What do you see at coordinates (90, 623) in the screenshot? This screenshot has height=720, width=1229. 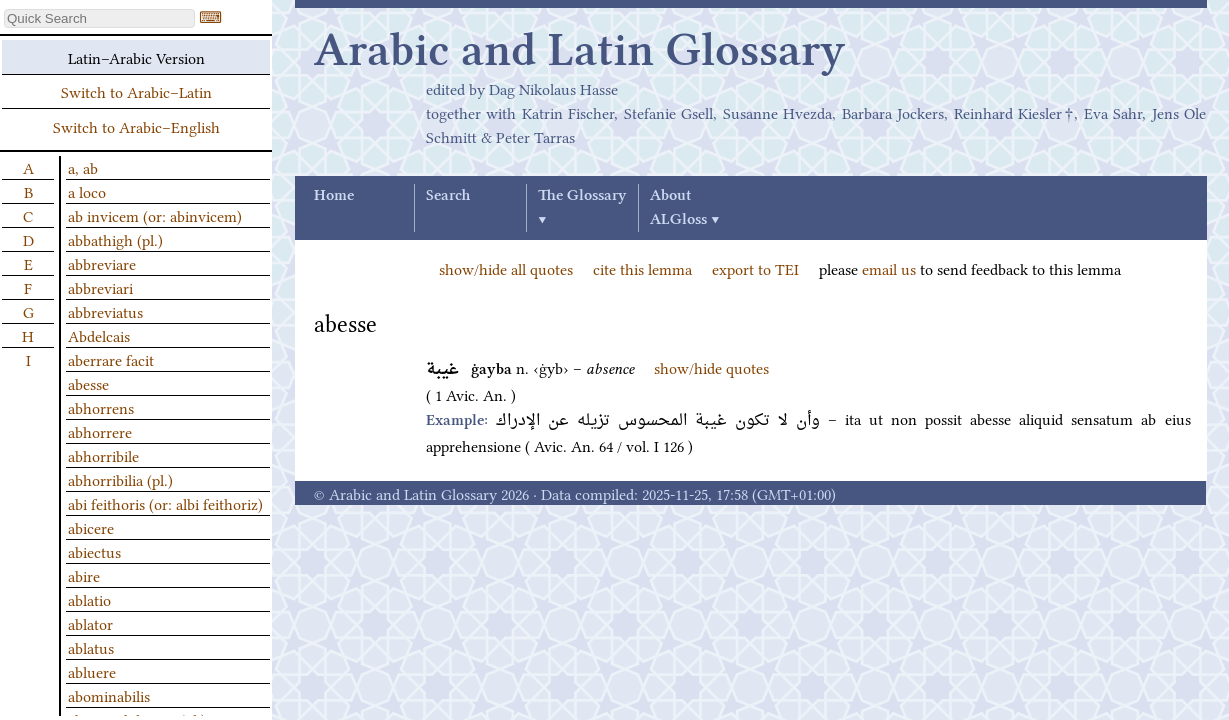 I see `ablator` at bounding box center [90, 623].